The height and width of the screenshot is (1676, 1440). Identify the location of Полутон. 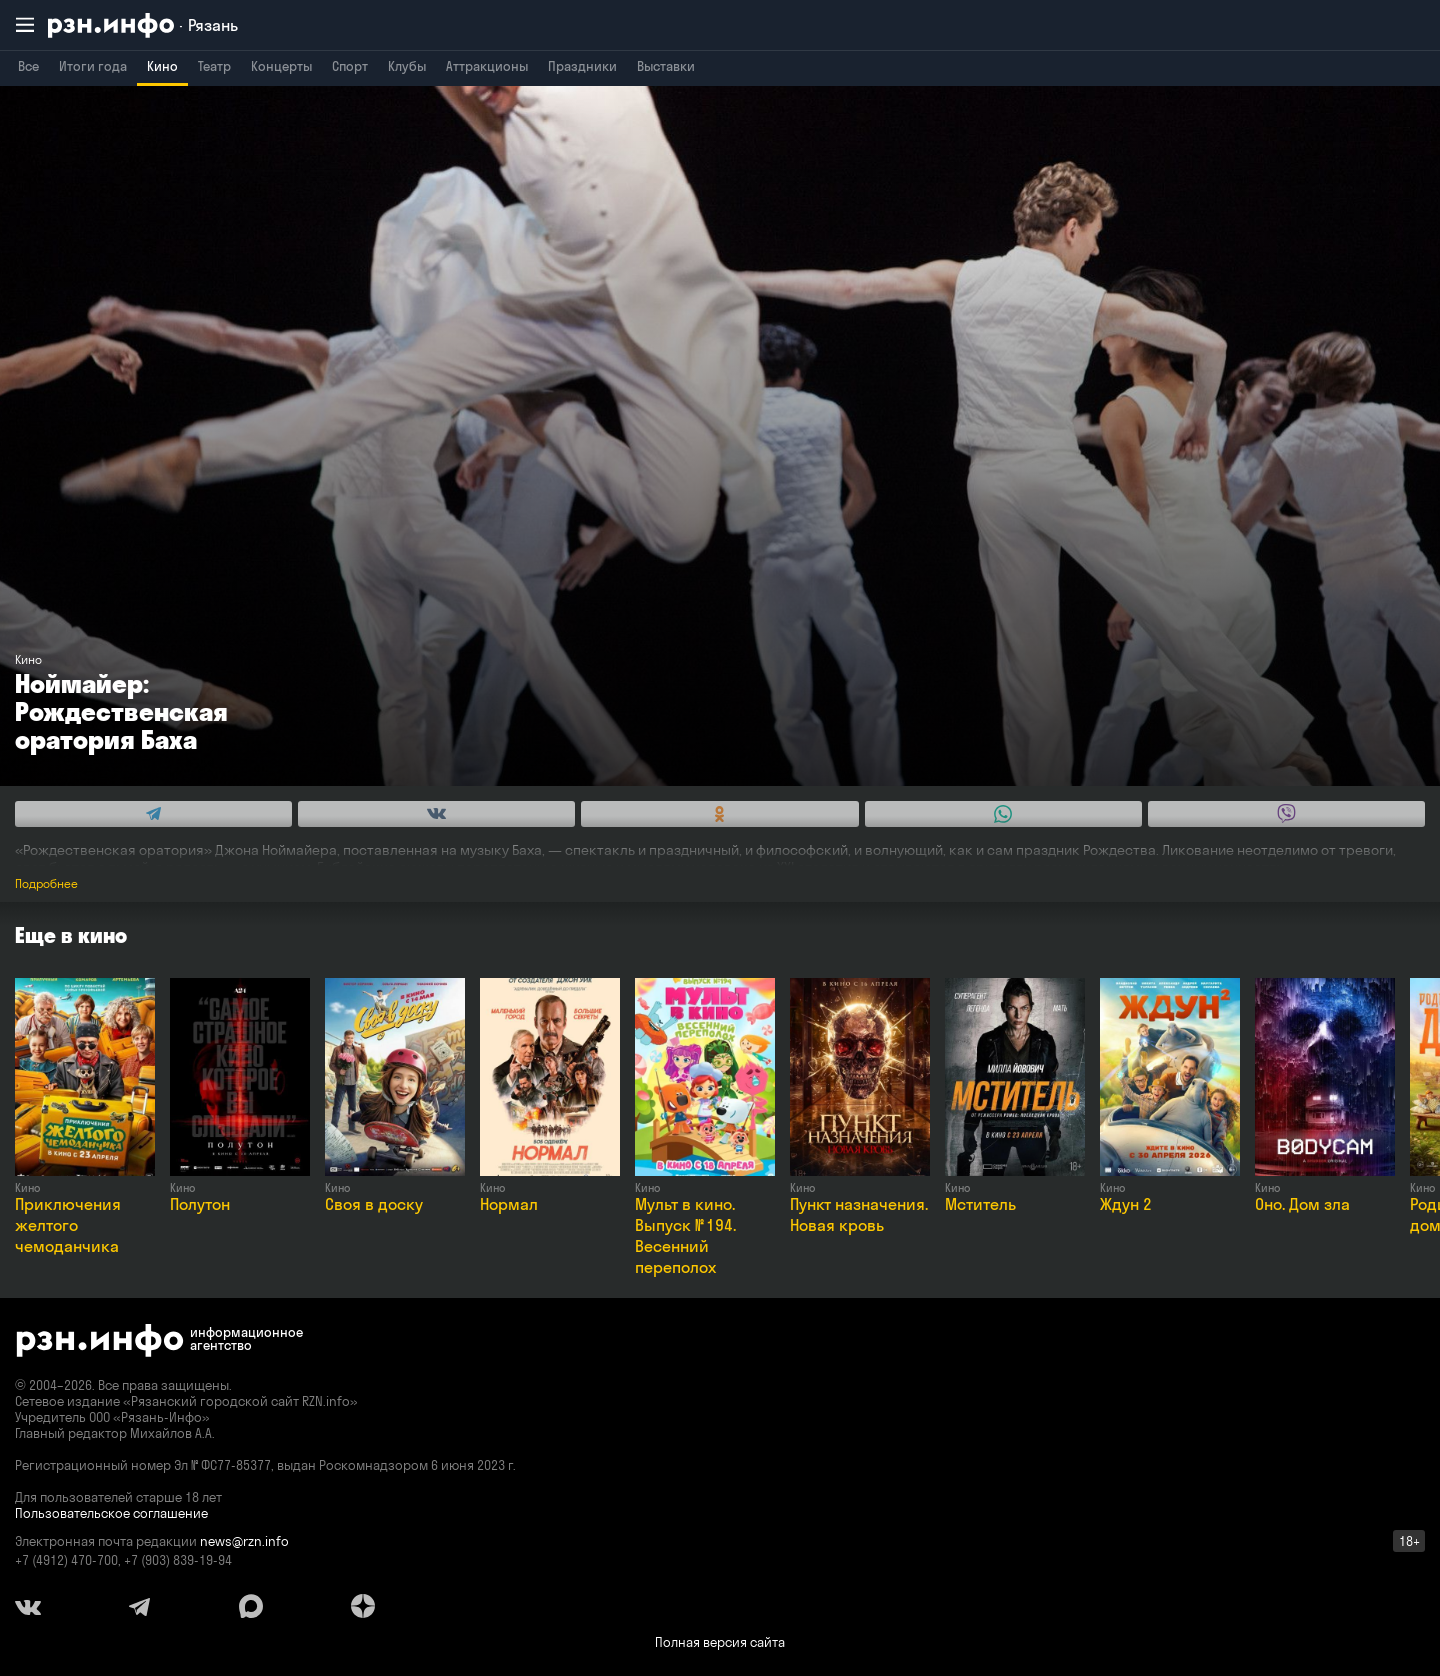
(200, 1204).